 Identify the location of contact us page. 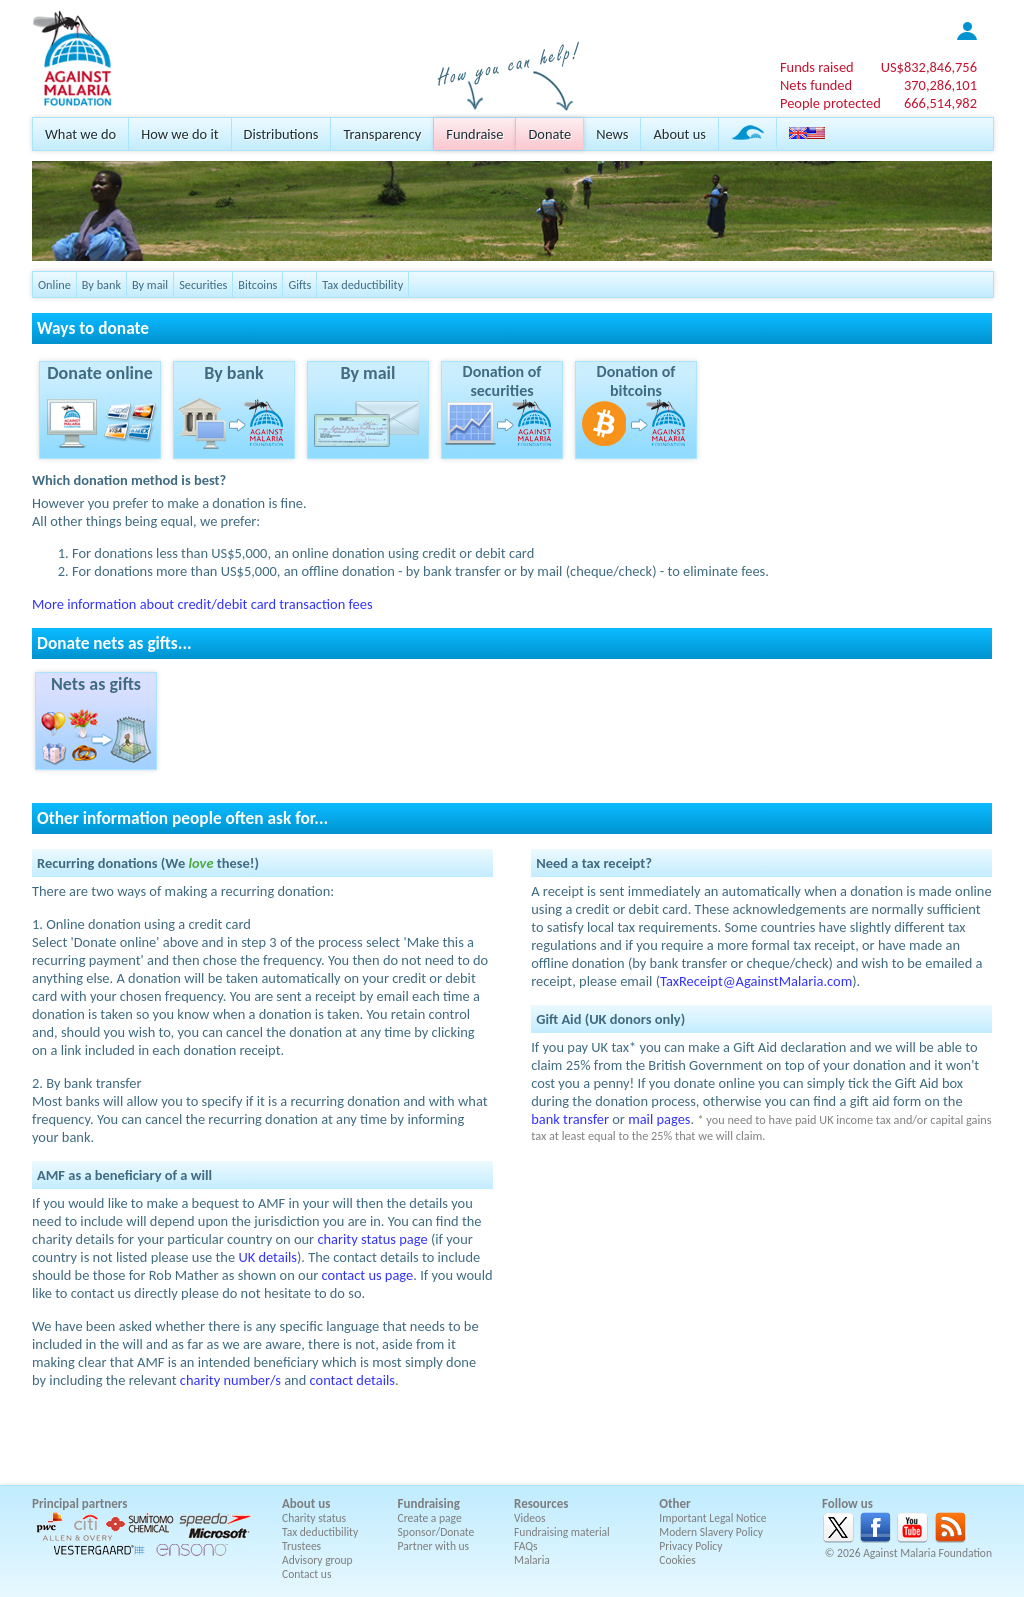
(368, 1275).